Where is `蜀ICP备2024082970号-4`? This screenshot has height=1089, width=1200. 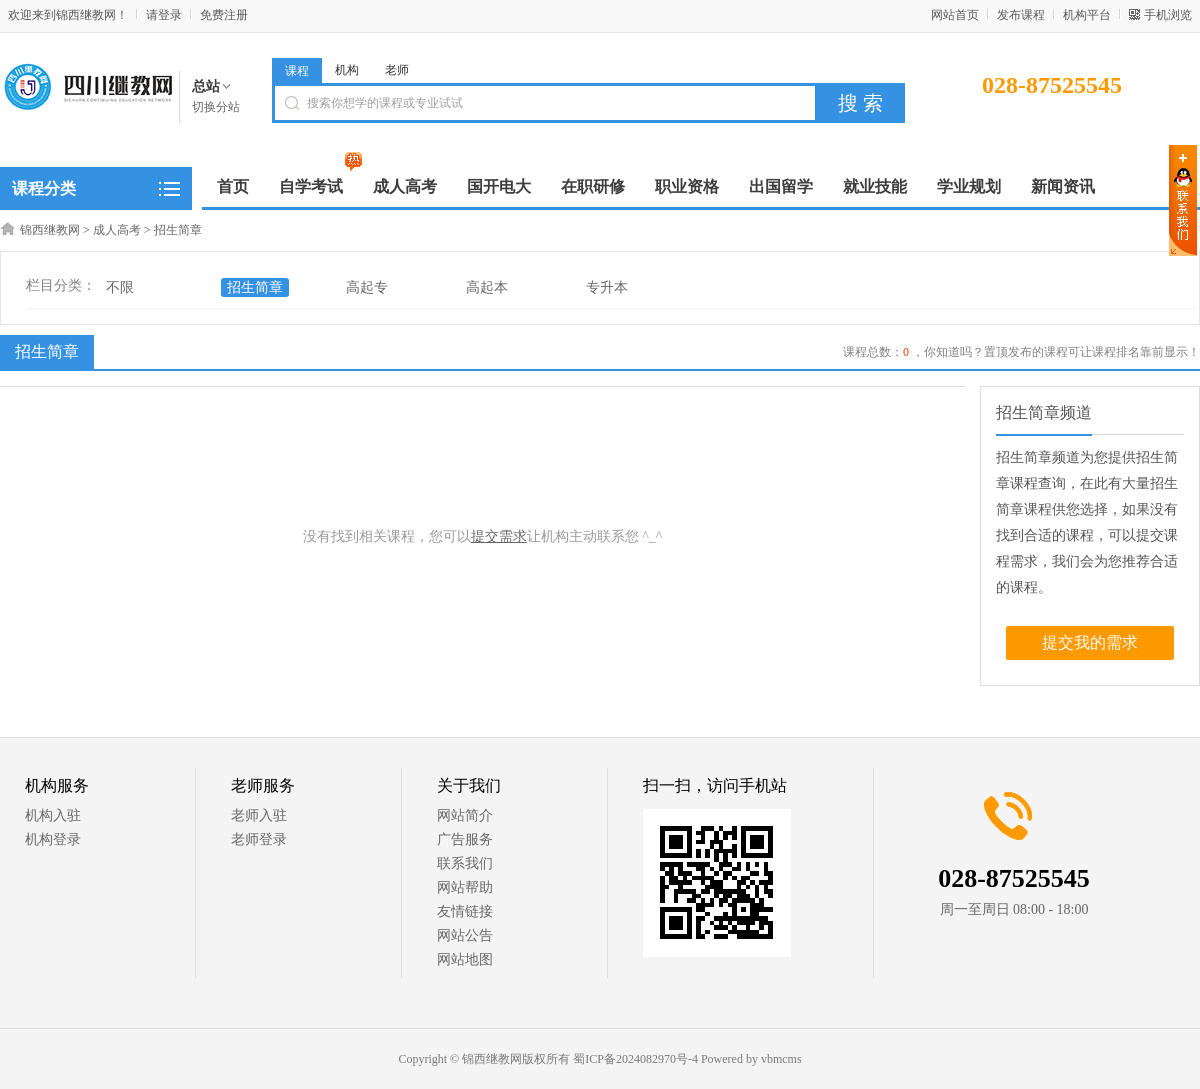
蜀ICP备2024082970号-4 is located at coordinates (635, 1059).